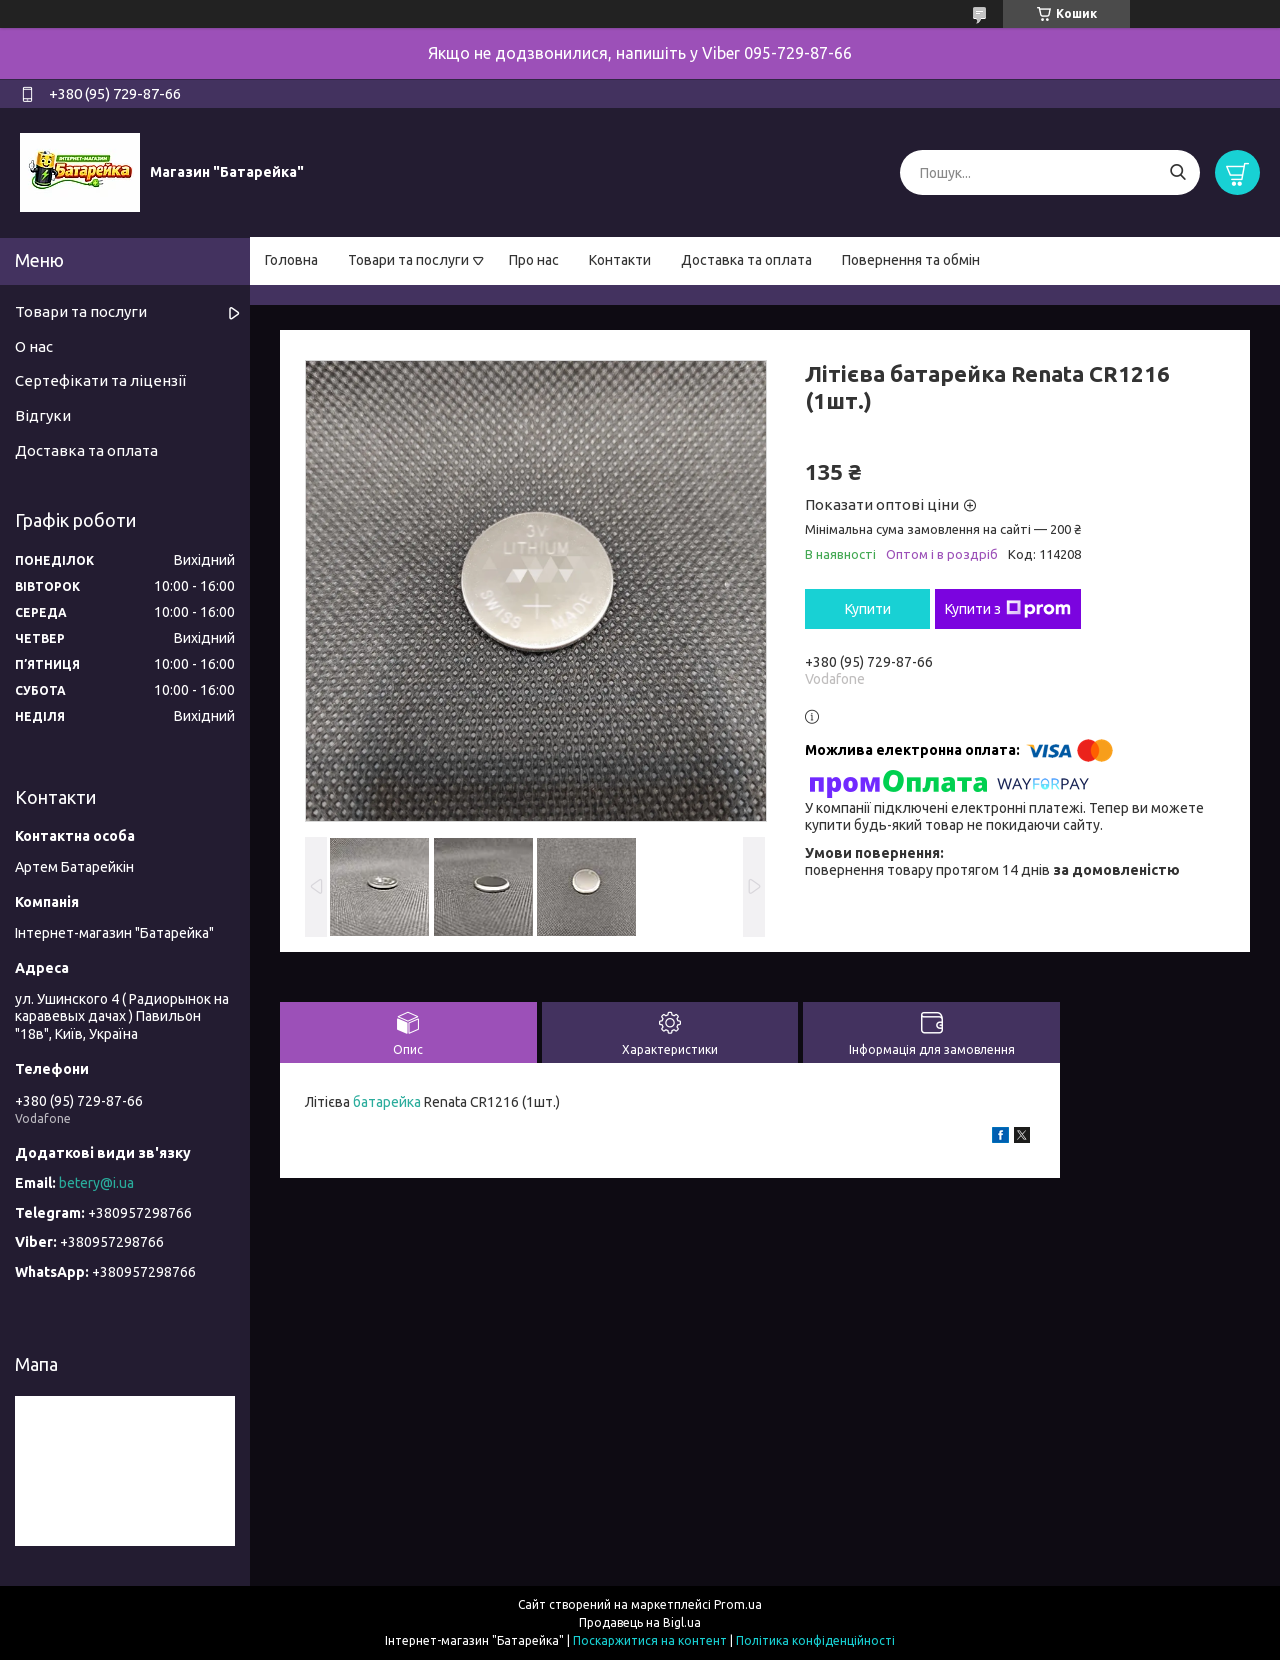 The width and height of the screenshot is (1280, 1660). What do you see at coordinates (96, 1183) in the screenshot?
I see `betery@i.ua` at bounding box center [96, 1183].